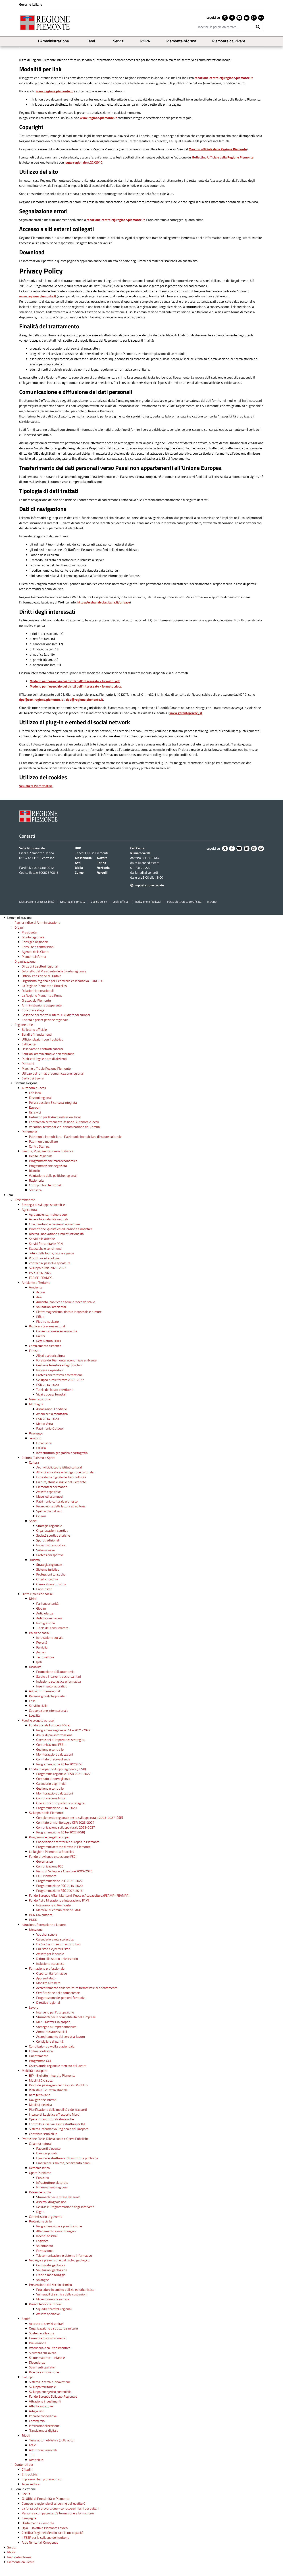 This screenshot has width=283, height=2576. Describe the element at coordinates (40, 2067) in the screenshot. I see `Programma GOL` at that location.